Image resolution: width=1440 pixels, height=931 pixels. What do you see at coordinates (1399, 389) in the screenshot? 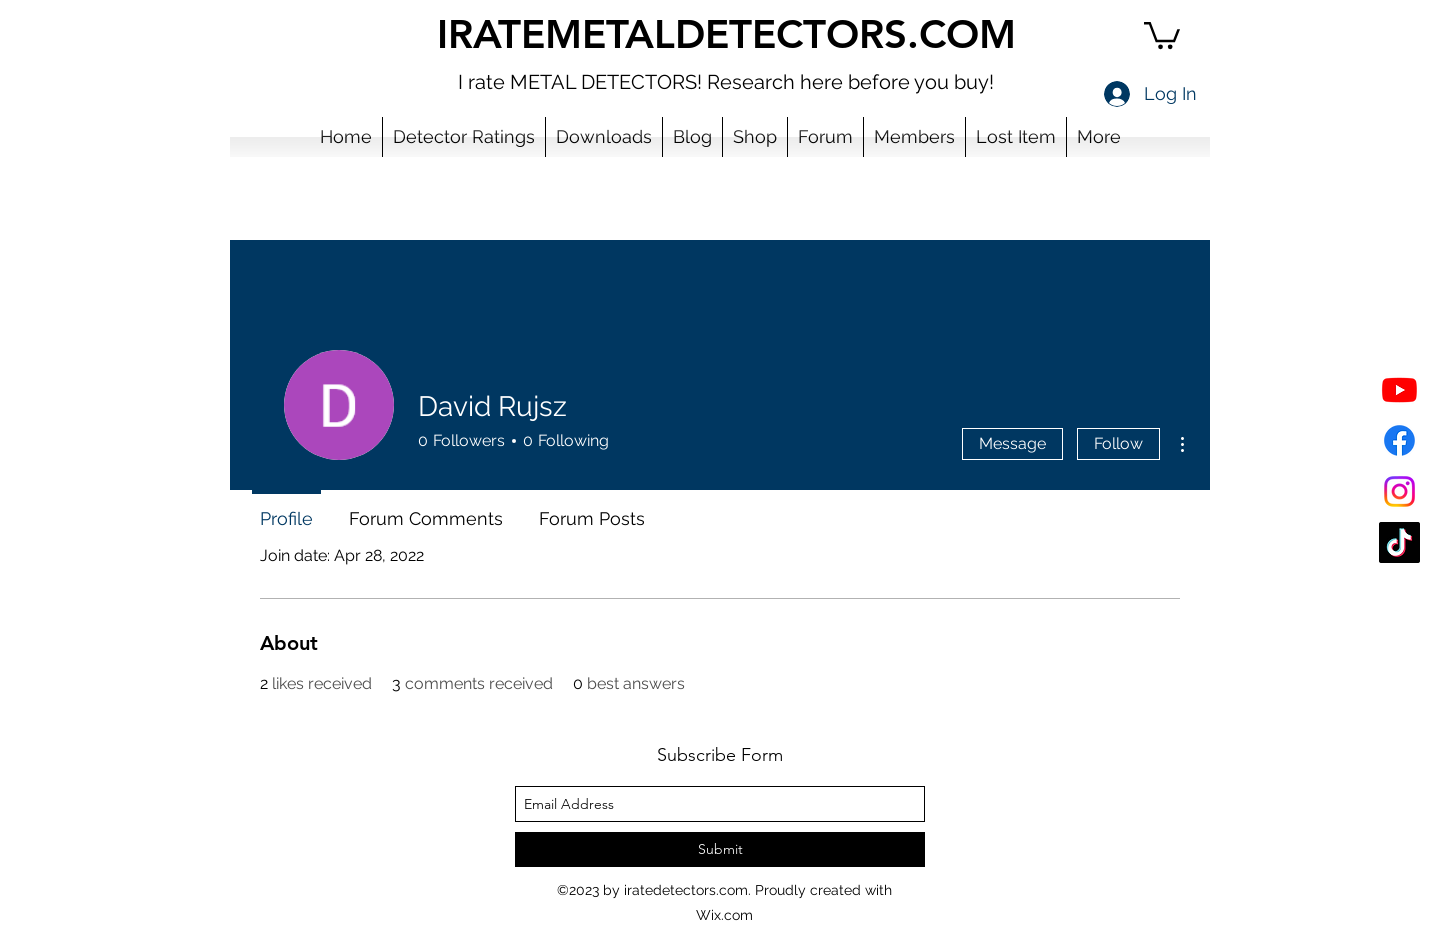
I see `[YouTube]` at bounding box center [1399, 389].